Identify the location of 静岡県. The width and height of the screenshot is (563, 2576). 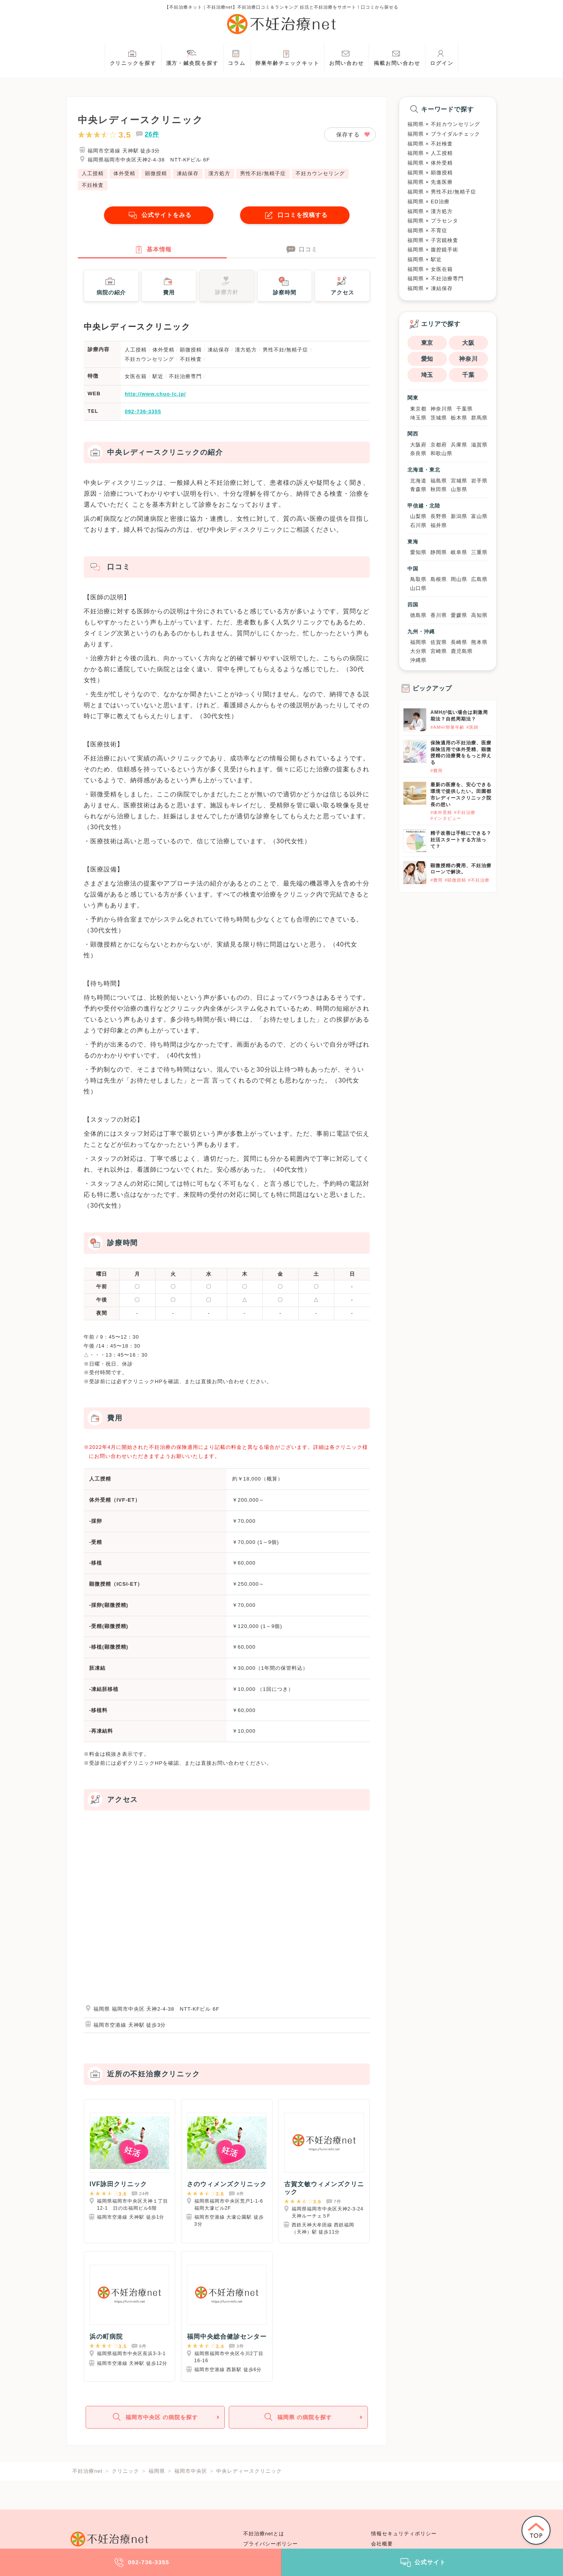
(438, 552).